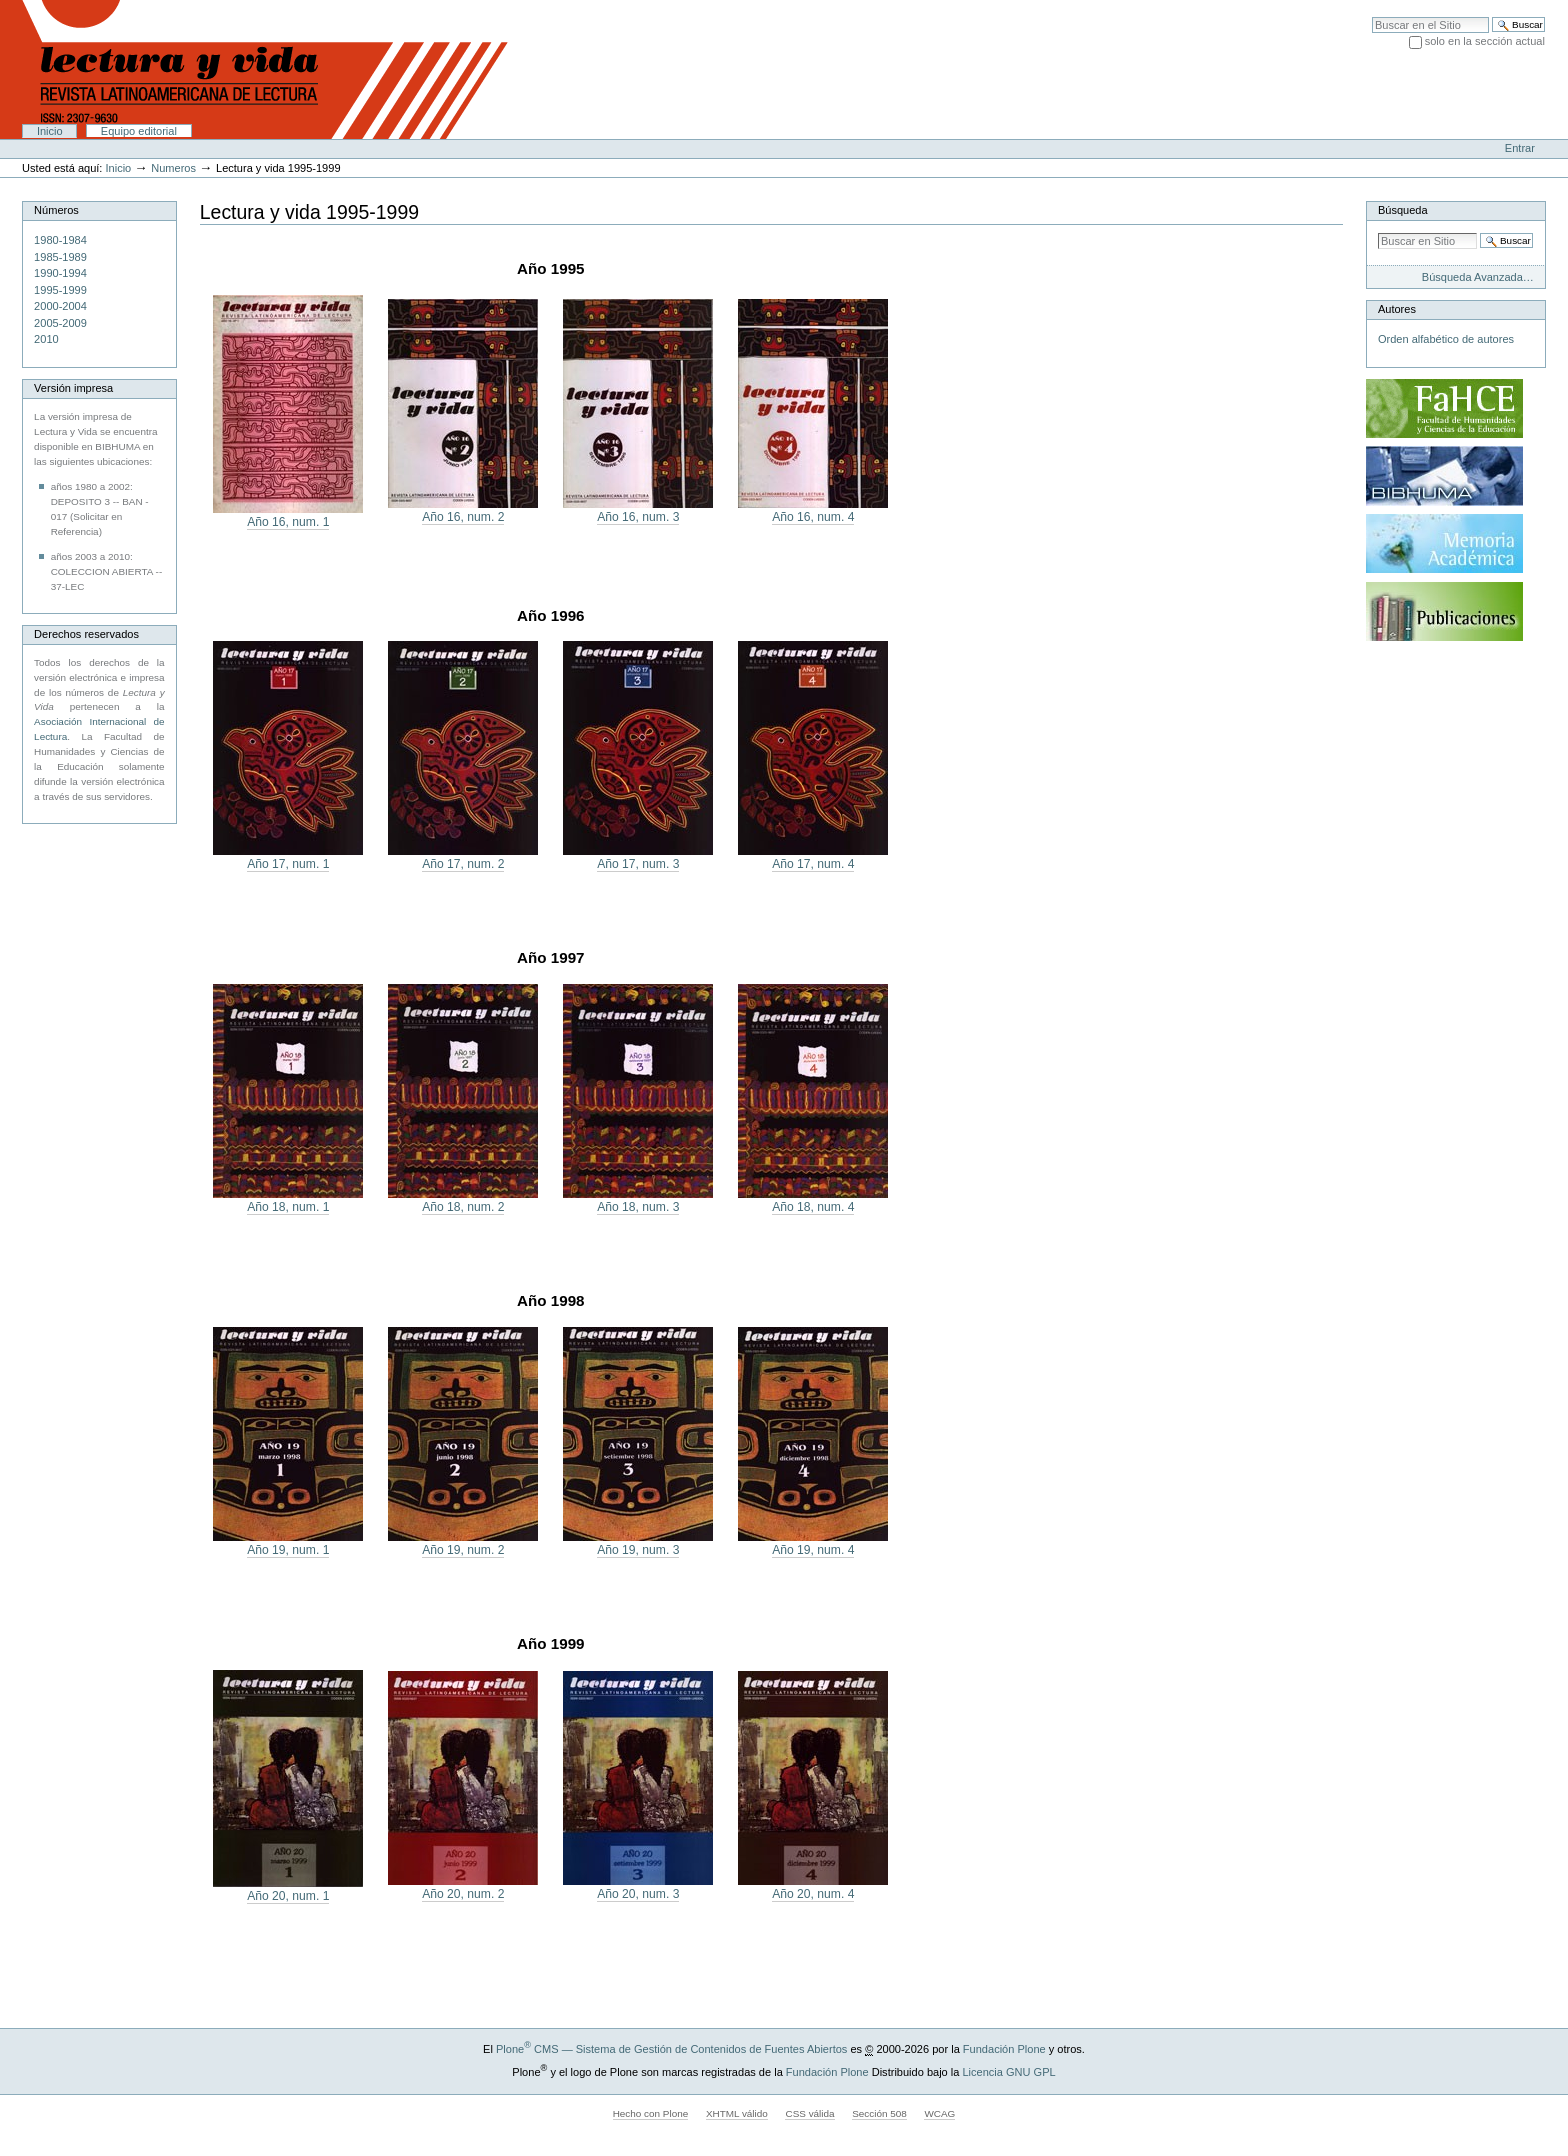  What do you see at coordinates (1446, 339) in the screenshot?
I see `Orden alfabético de autores` at bounding box center [1446, 339].